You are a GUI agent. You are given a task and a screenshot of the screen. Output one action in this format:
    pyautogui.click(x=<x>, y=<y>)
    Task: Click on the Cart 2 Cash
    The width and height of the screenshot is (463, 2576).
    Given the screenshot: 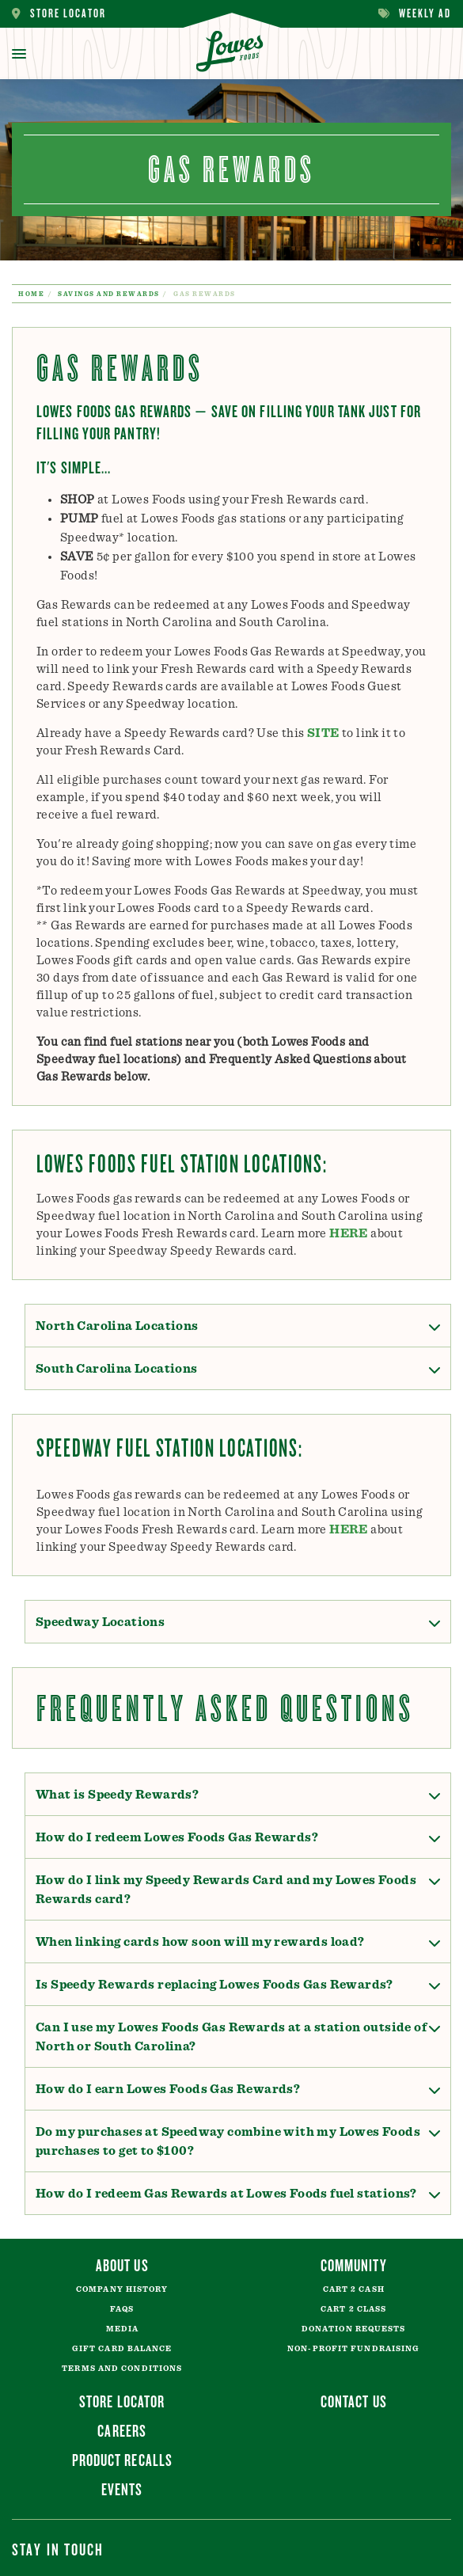 What is the action you would take?
    pyautogui.click(x=354, y=2289)
    